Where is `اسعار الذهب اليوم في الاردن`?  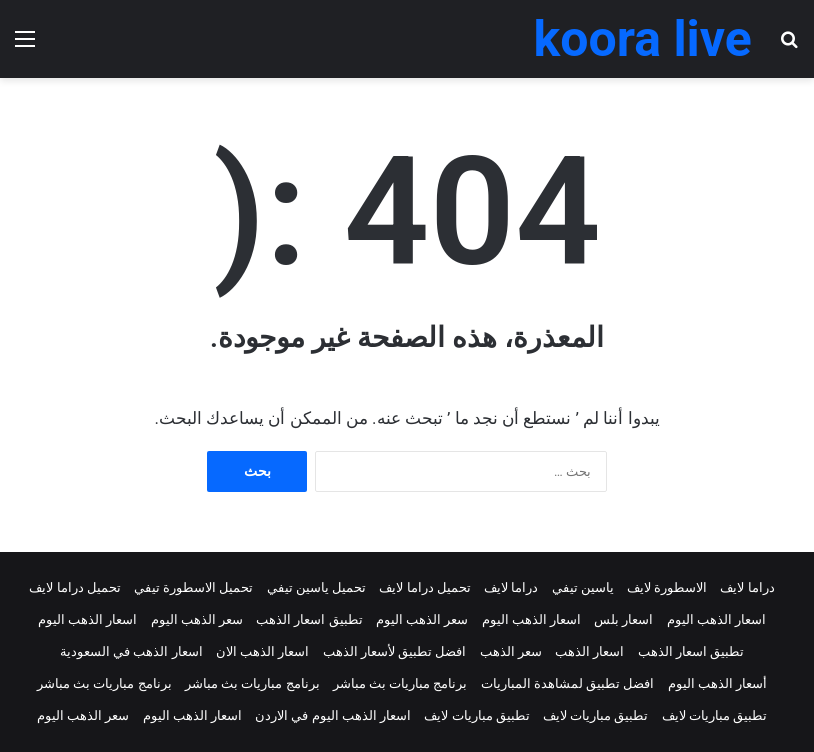
اسعار الذهب اليوم في الاردن is located at coordinates (333, 715).